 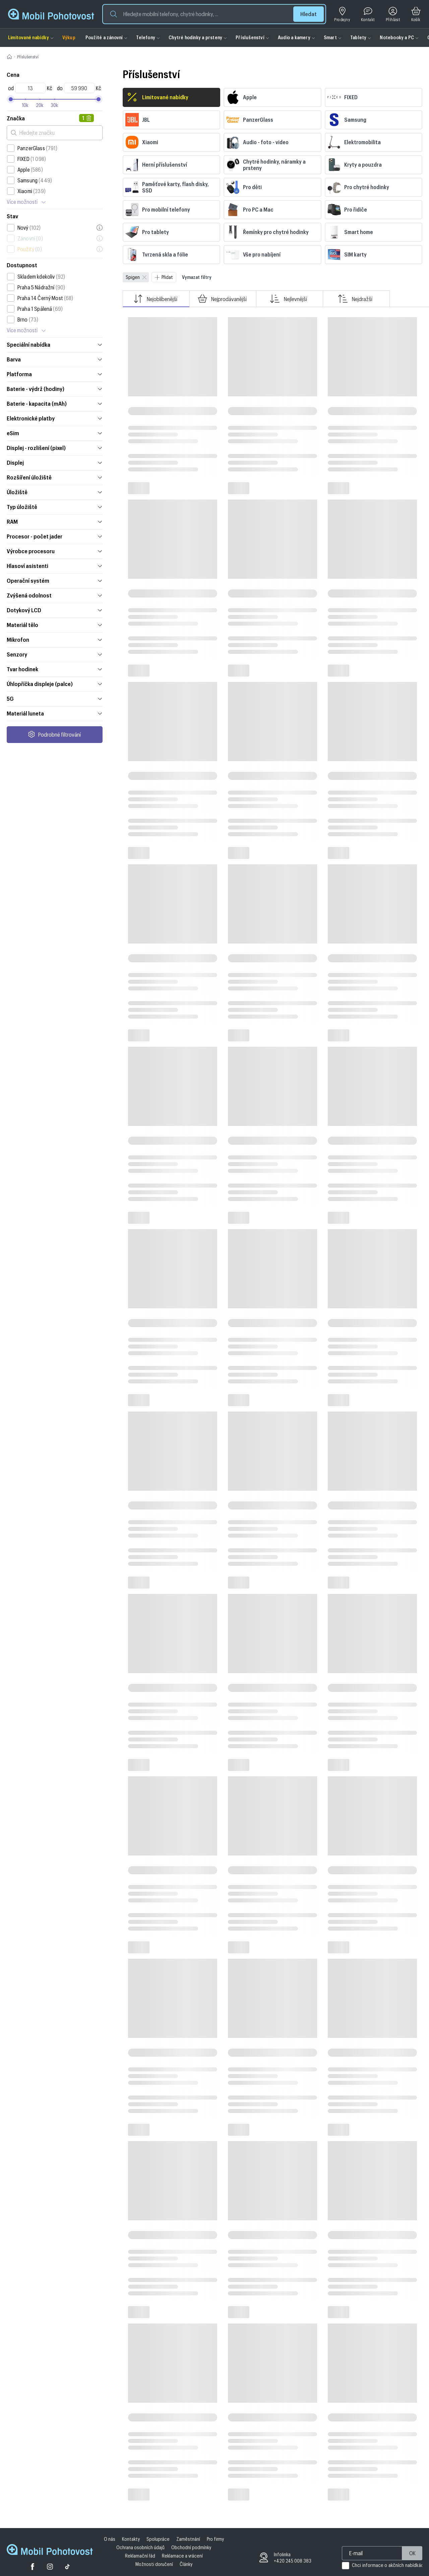 I want to click on [Facebook], so click(x=32, y=2567).